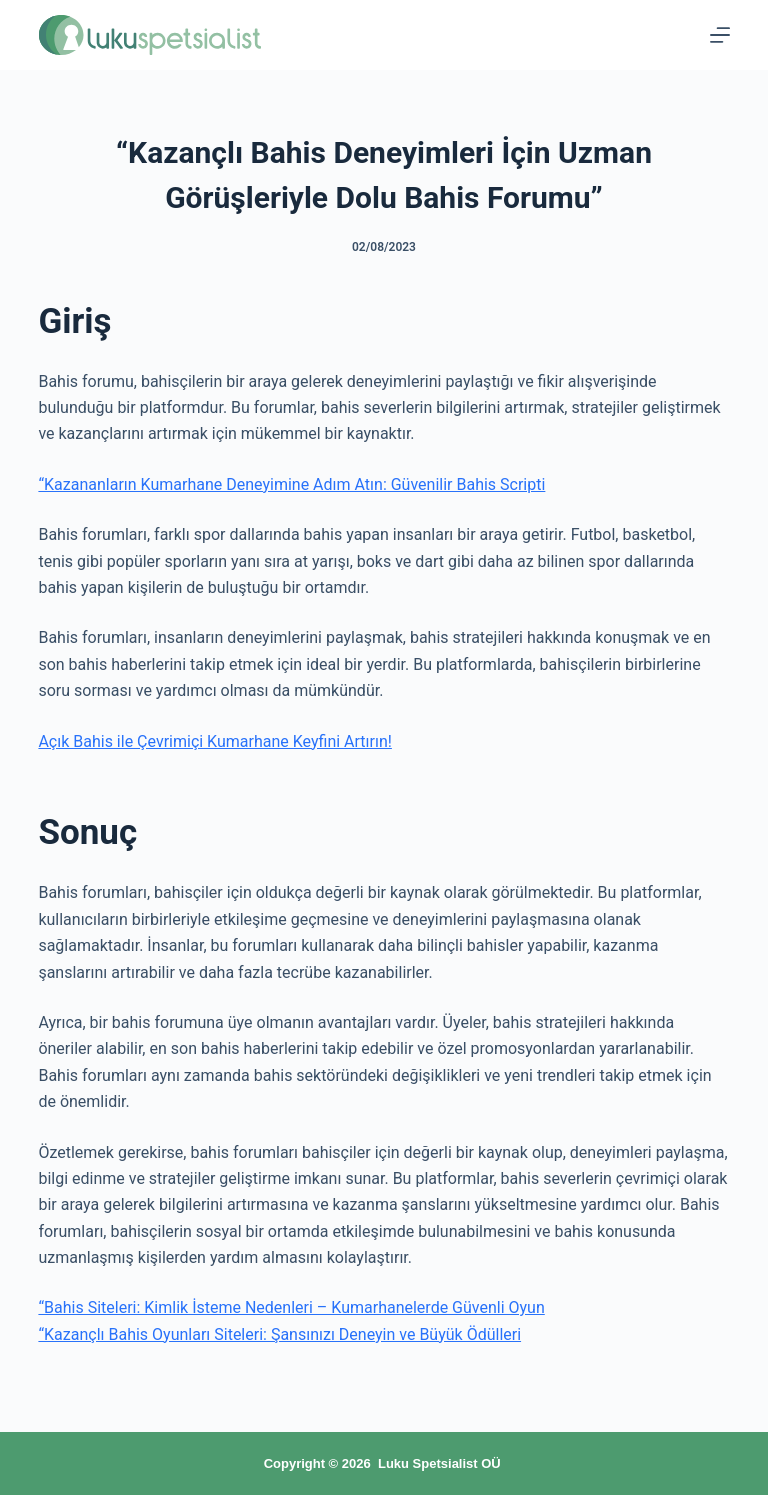  I want to click on “Kazananların Kumarhane Deneyimine Adım Atın: Güvenilir Bahis Scripti, so click(291, 484).